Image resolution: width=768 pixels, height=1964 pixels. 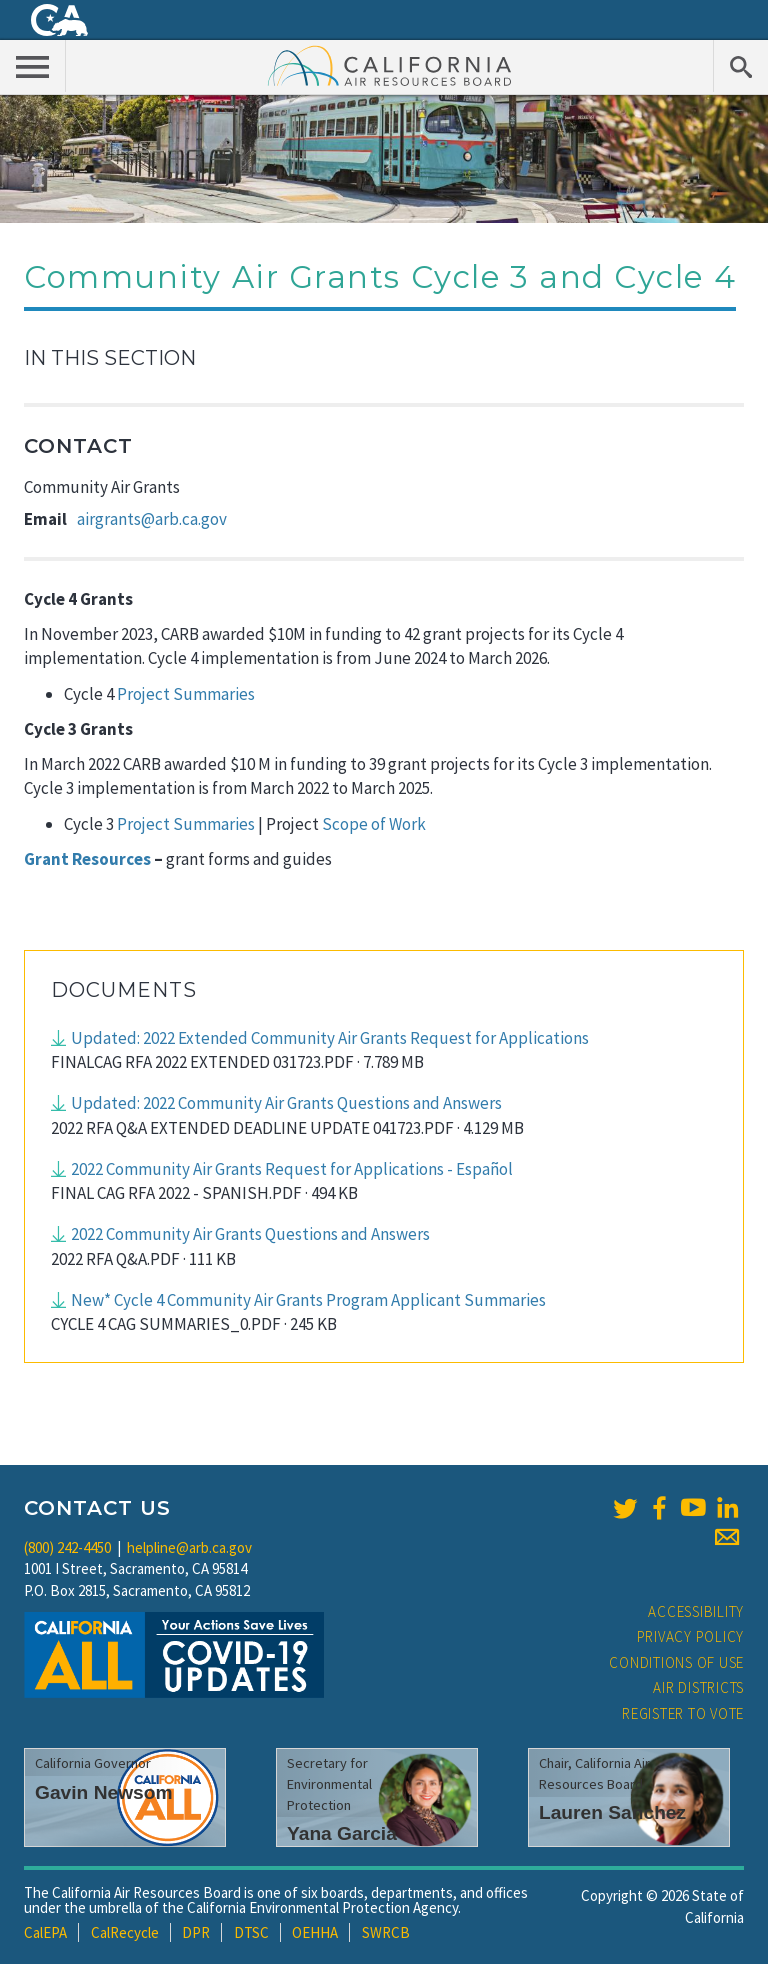 I want to click on Updated: 2022 Community Air Grants Questions and Answers, so click(x=286, y=1103).